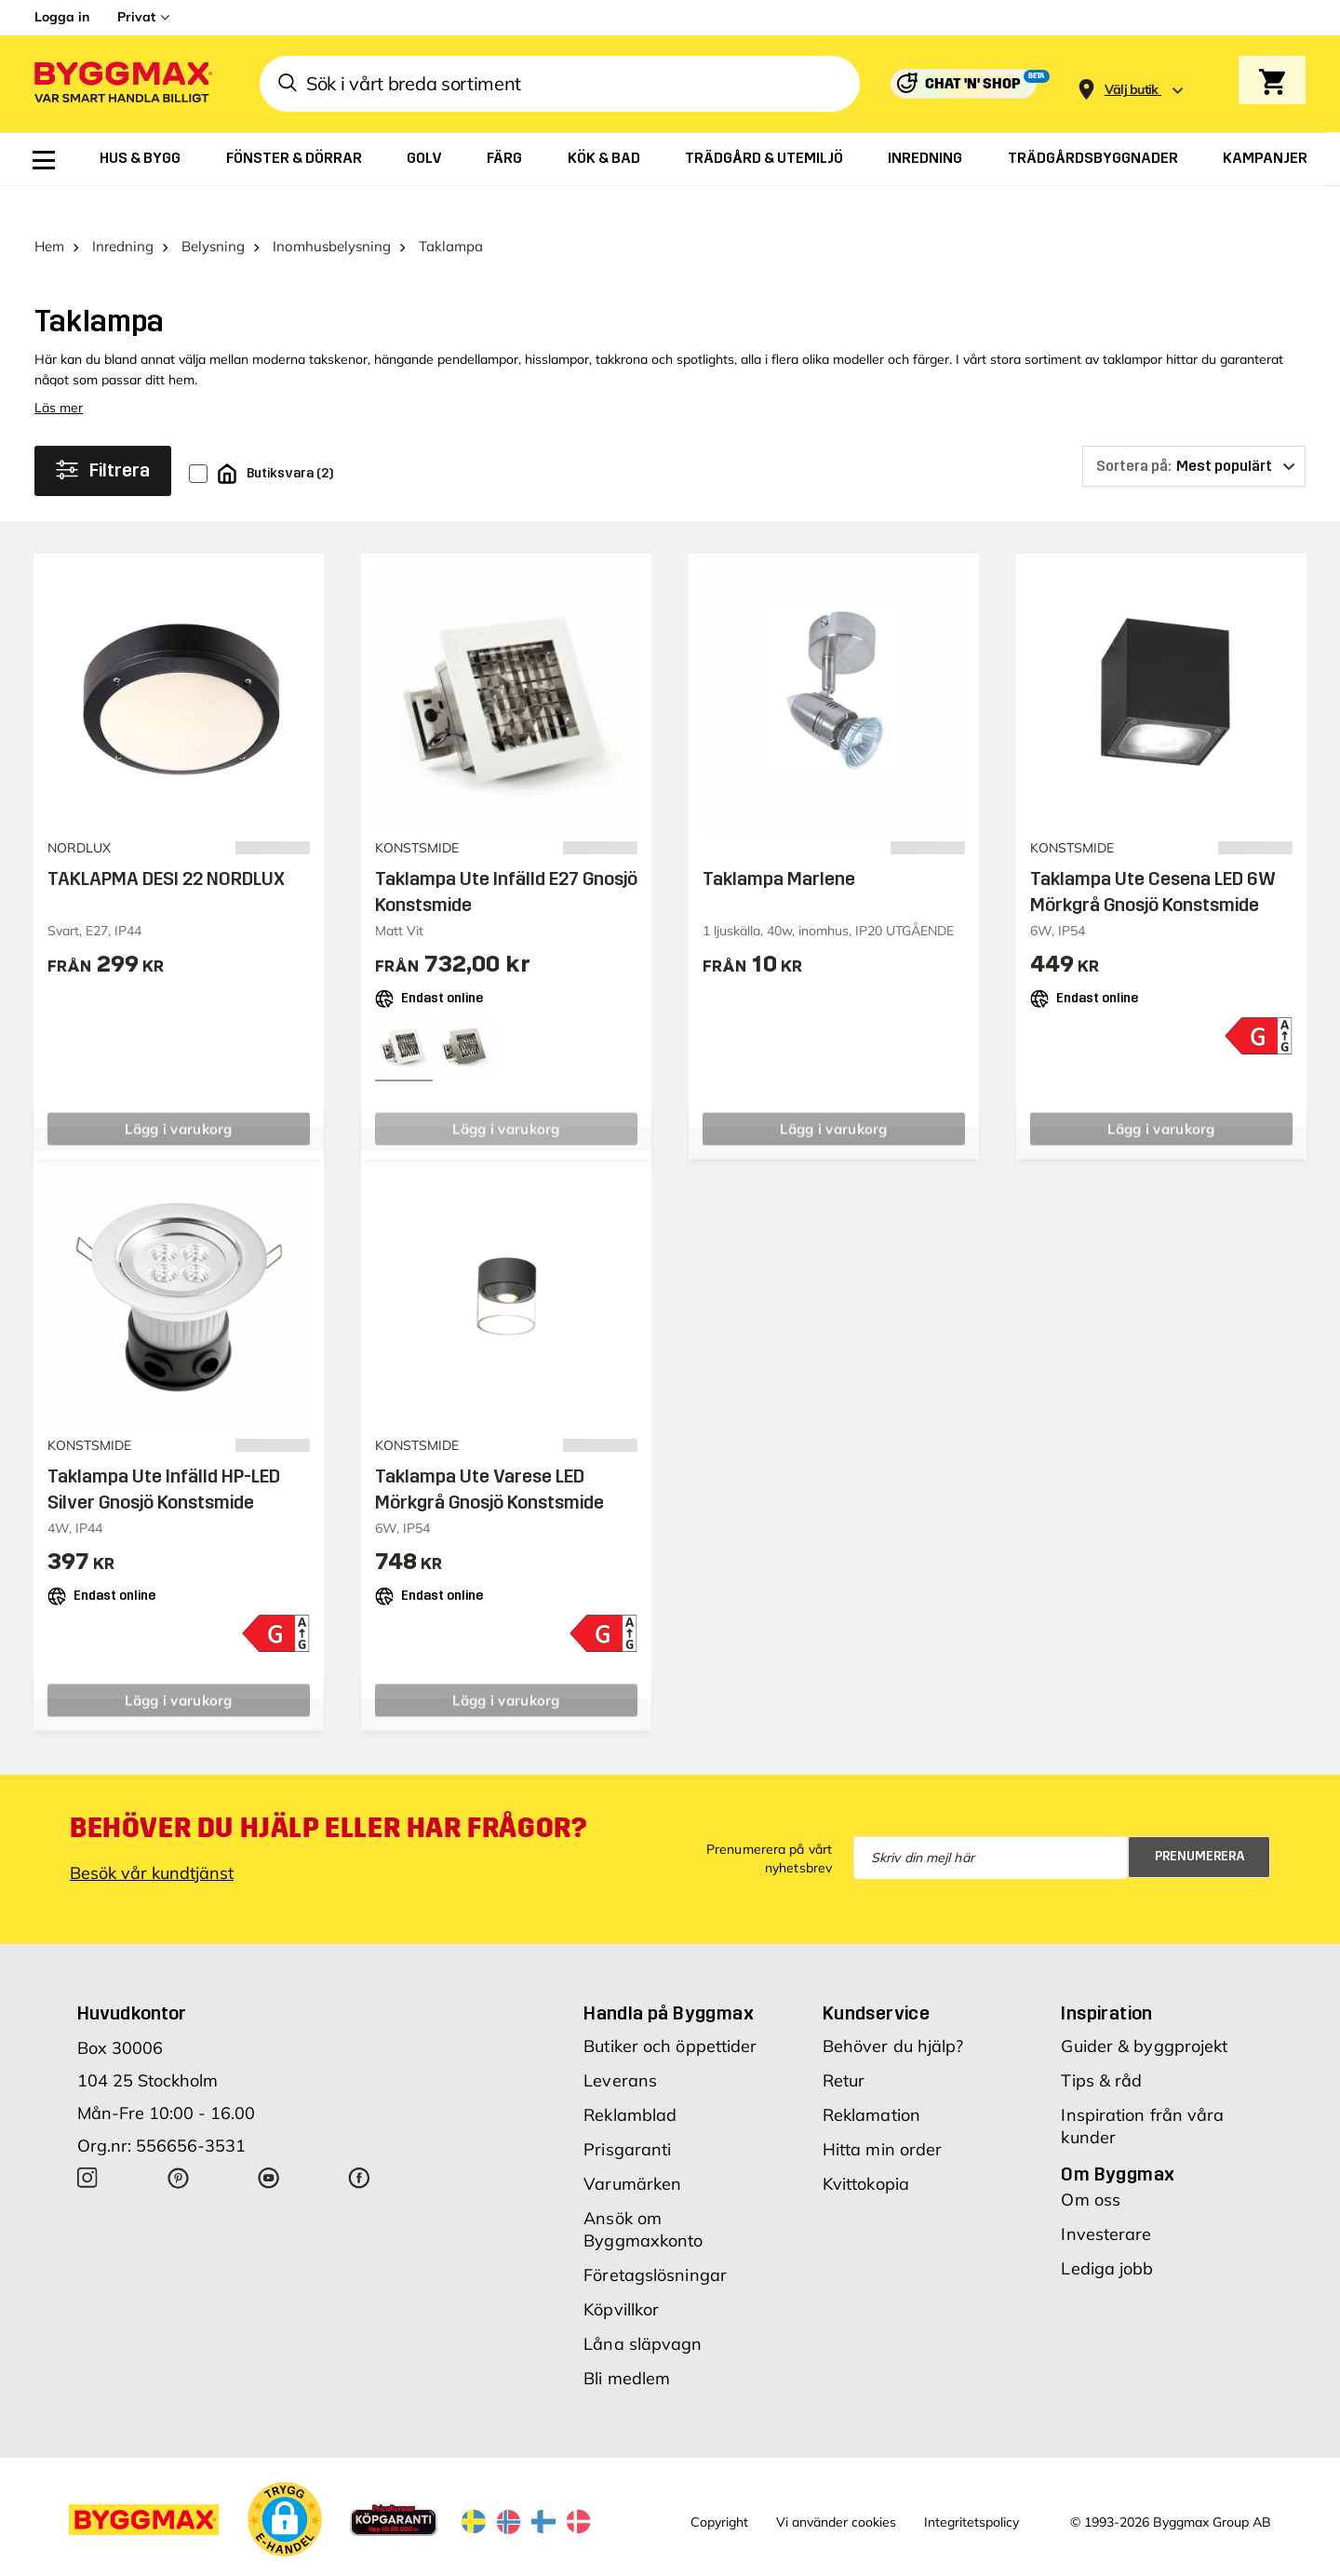  Describe the element at coordinates (1090, 2164) in the screenshot. I see `Om oss` at that location.